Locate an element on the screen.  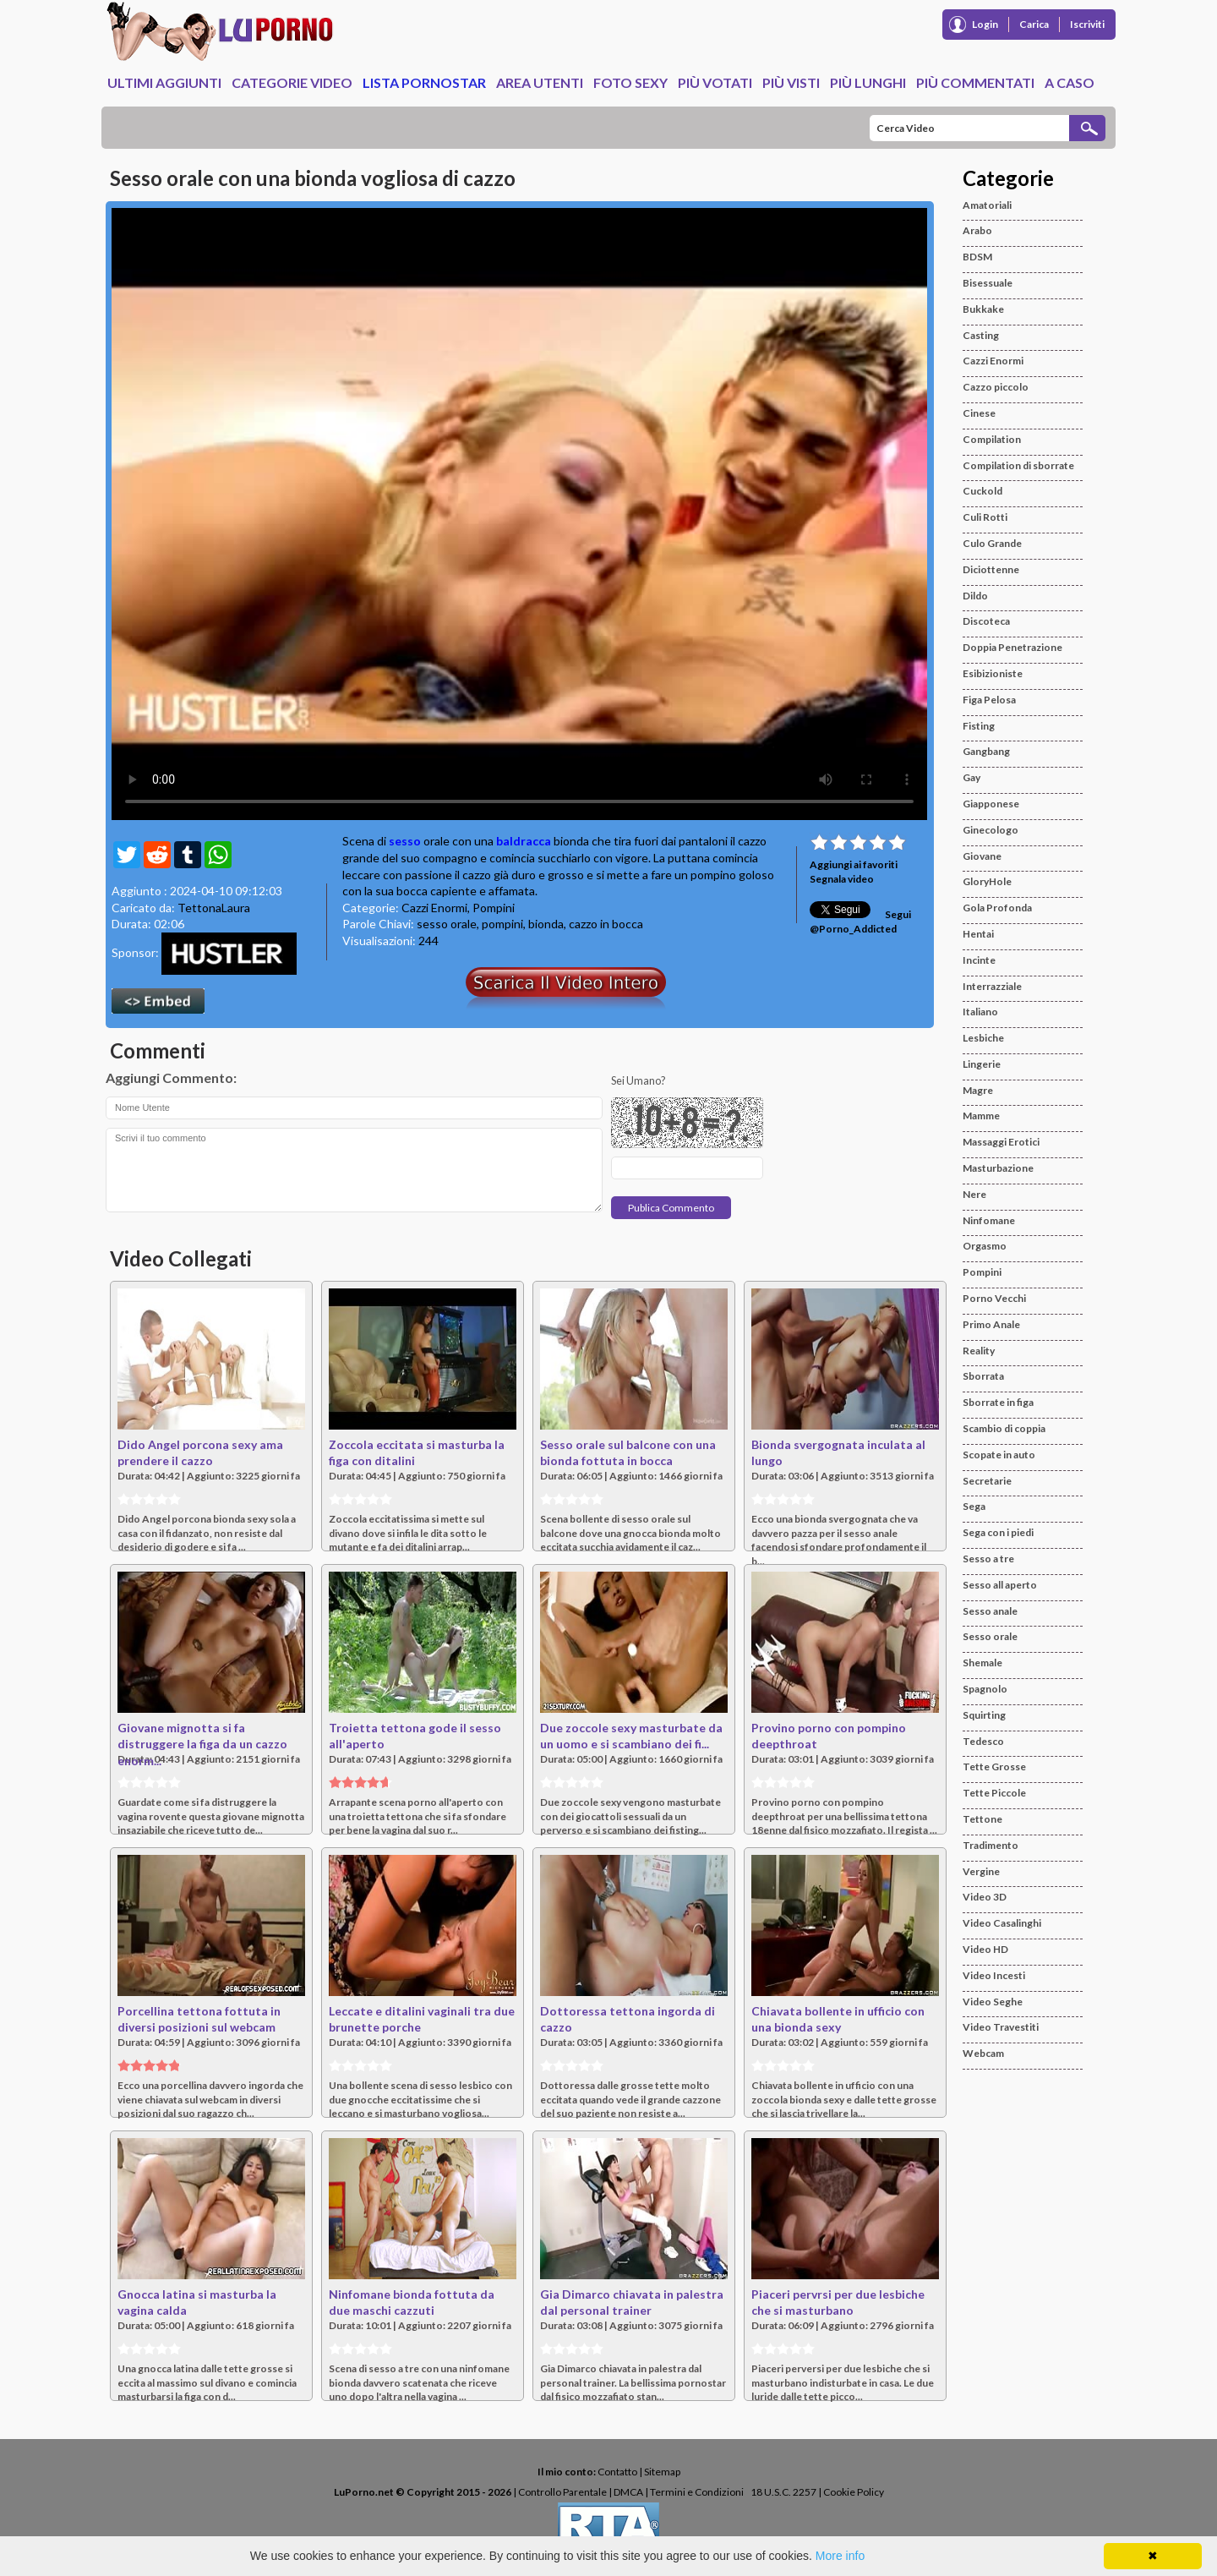
Giapponese is located at coordinates (991, 803).